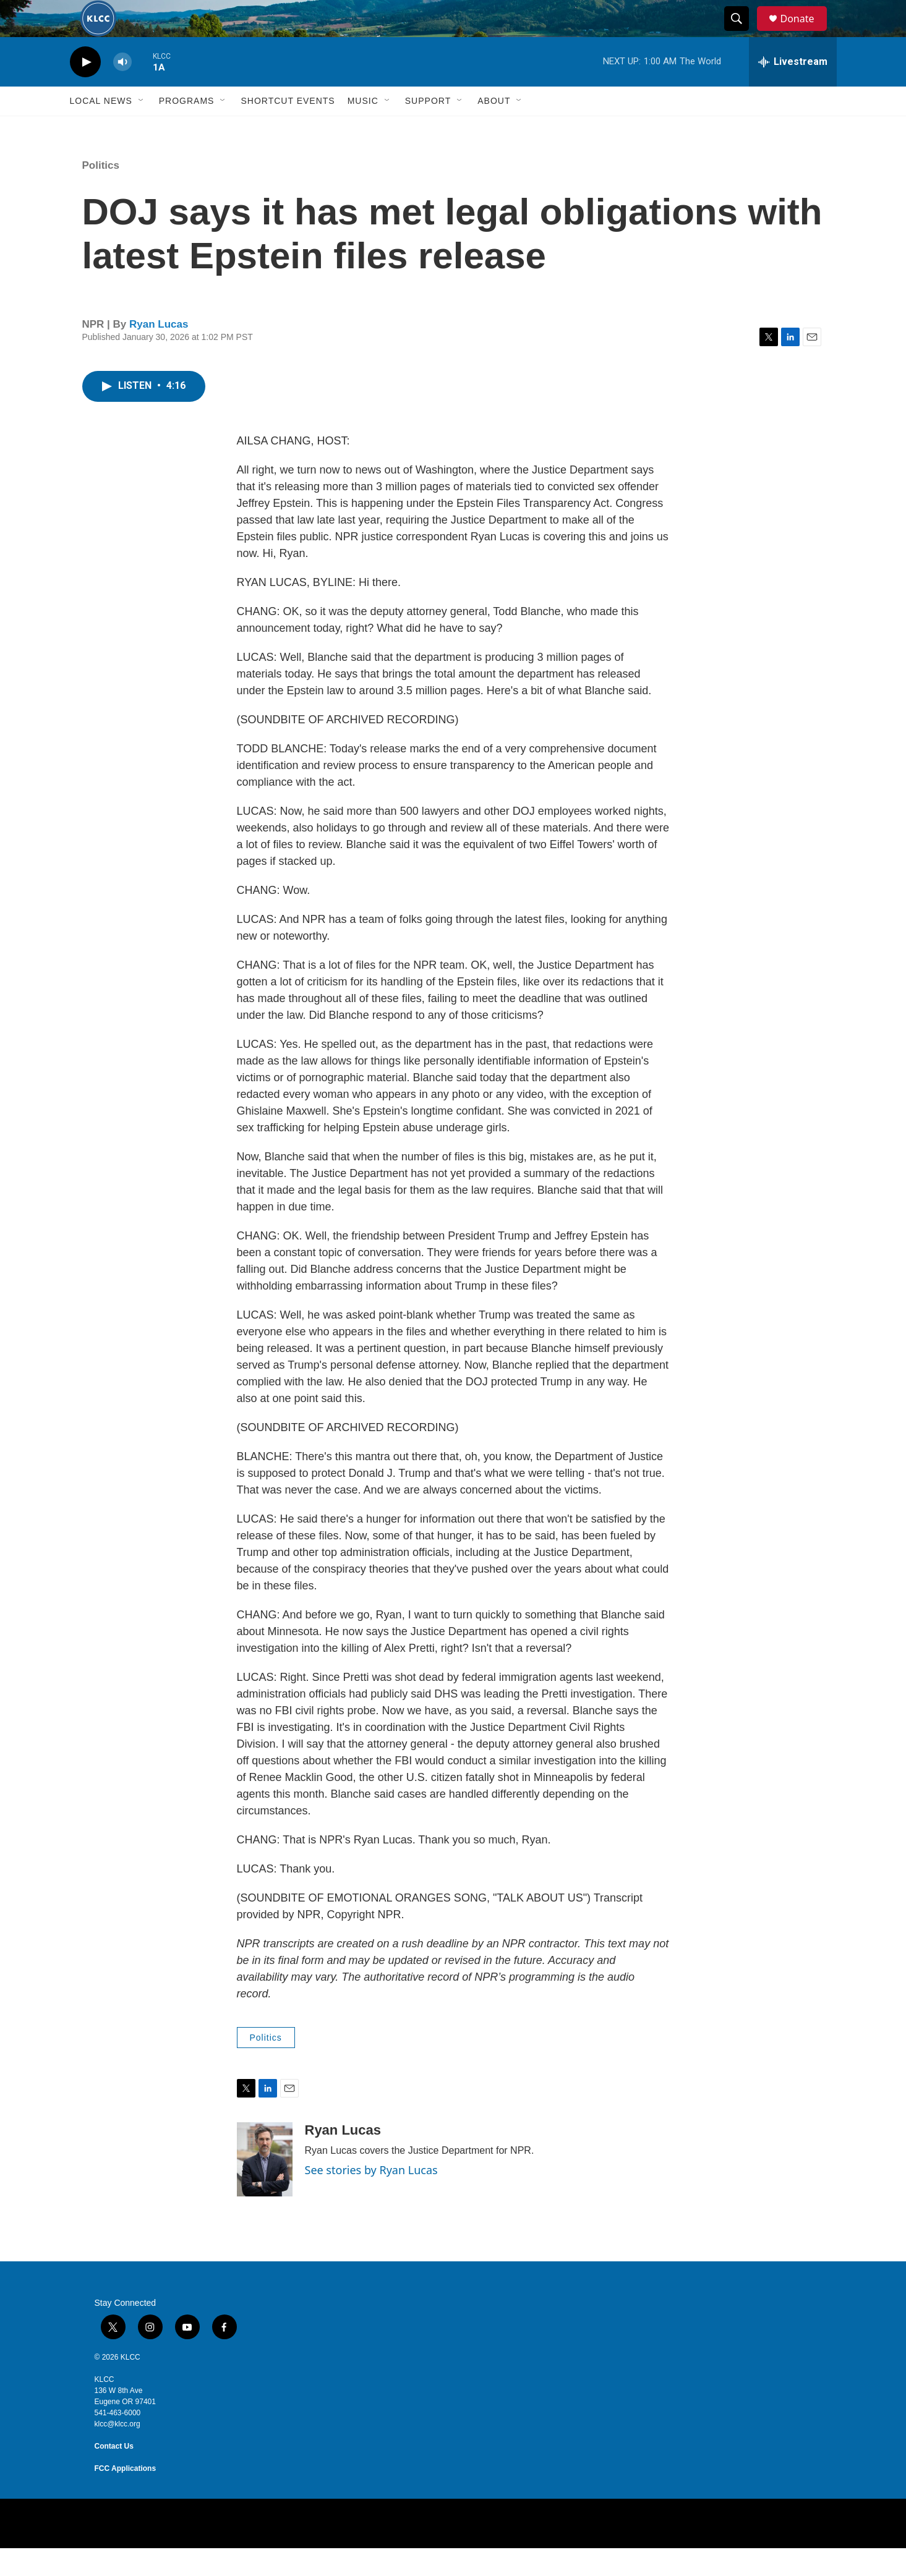 This screenshot has width=906, height=2576. What do you see at coordinates (122, 90) in the screenshot?
I see `[volume]` at bounding box center [122, 90].